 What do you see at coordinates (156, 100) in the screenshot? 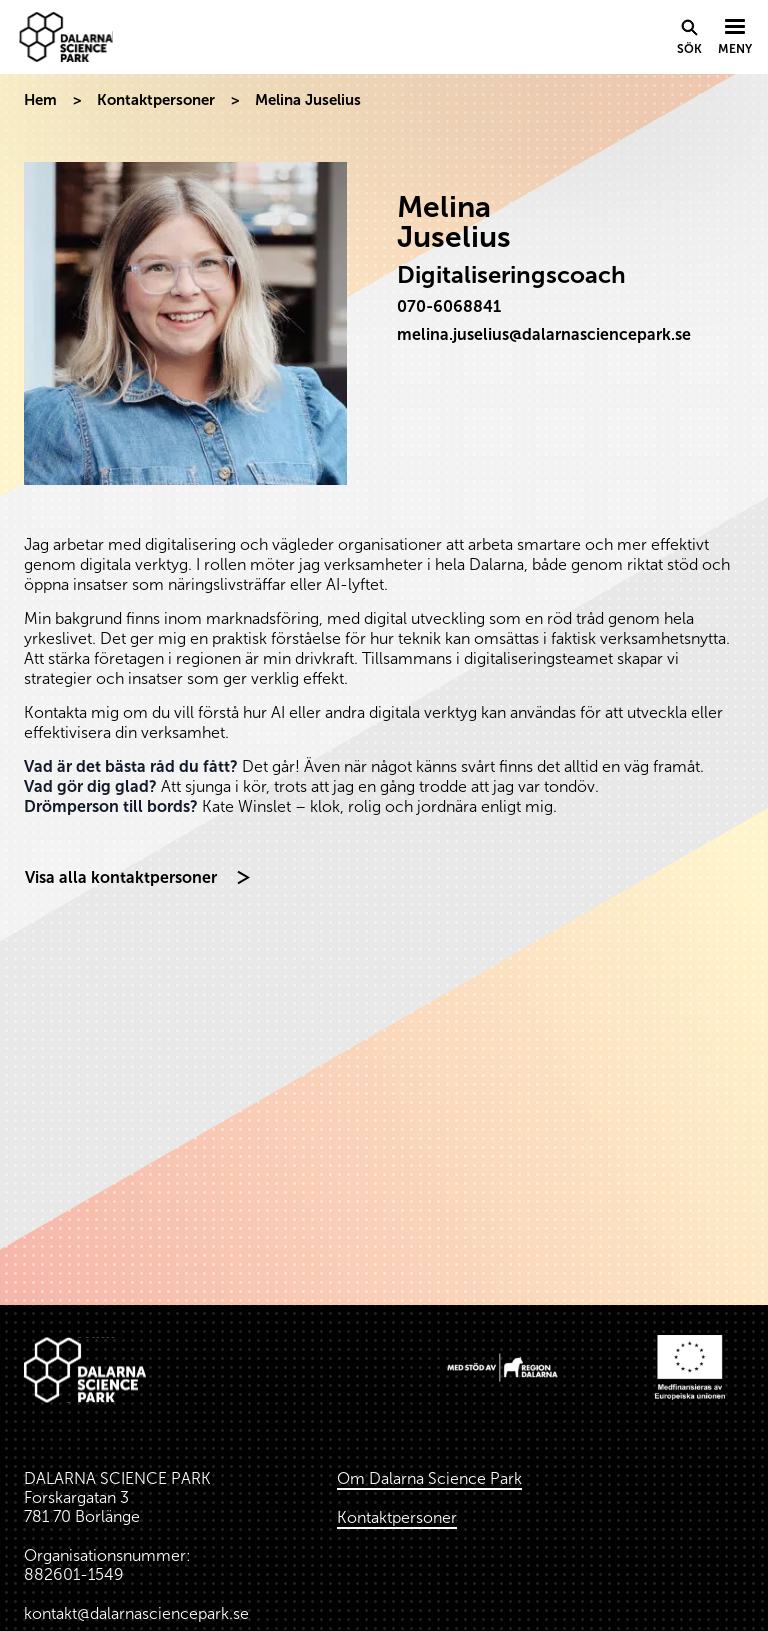
I see `Kontaktpersoner` at bounding box center [156, 100].